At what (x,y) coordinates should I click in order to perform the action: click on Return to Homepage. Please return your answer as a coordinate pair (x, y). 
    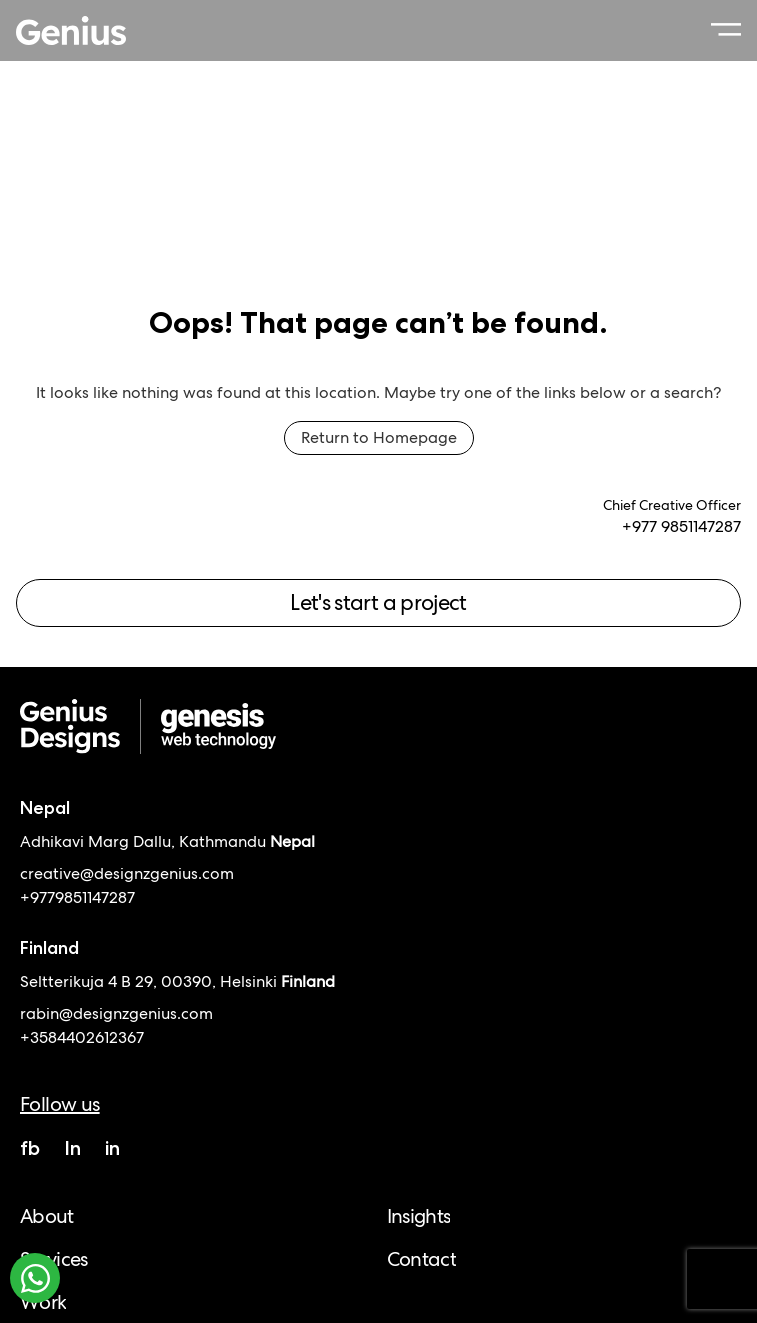
    Looking at the image, I should click on (379, 437).